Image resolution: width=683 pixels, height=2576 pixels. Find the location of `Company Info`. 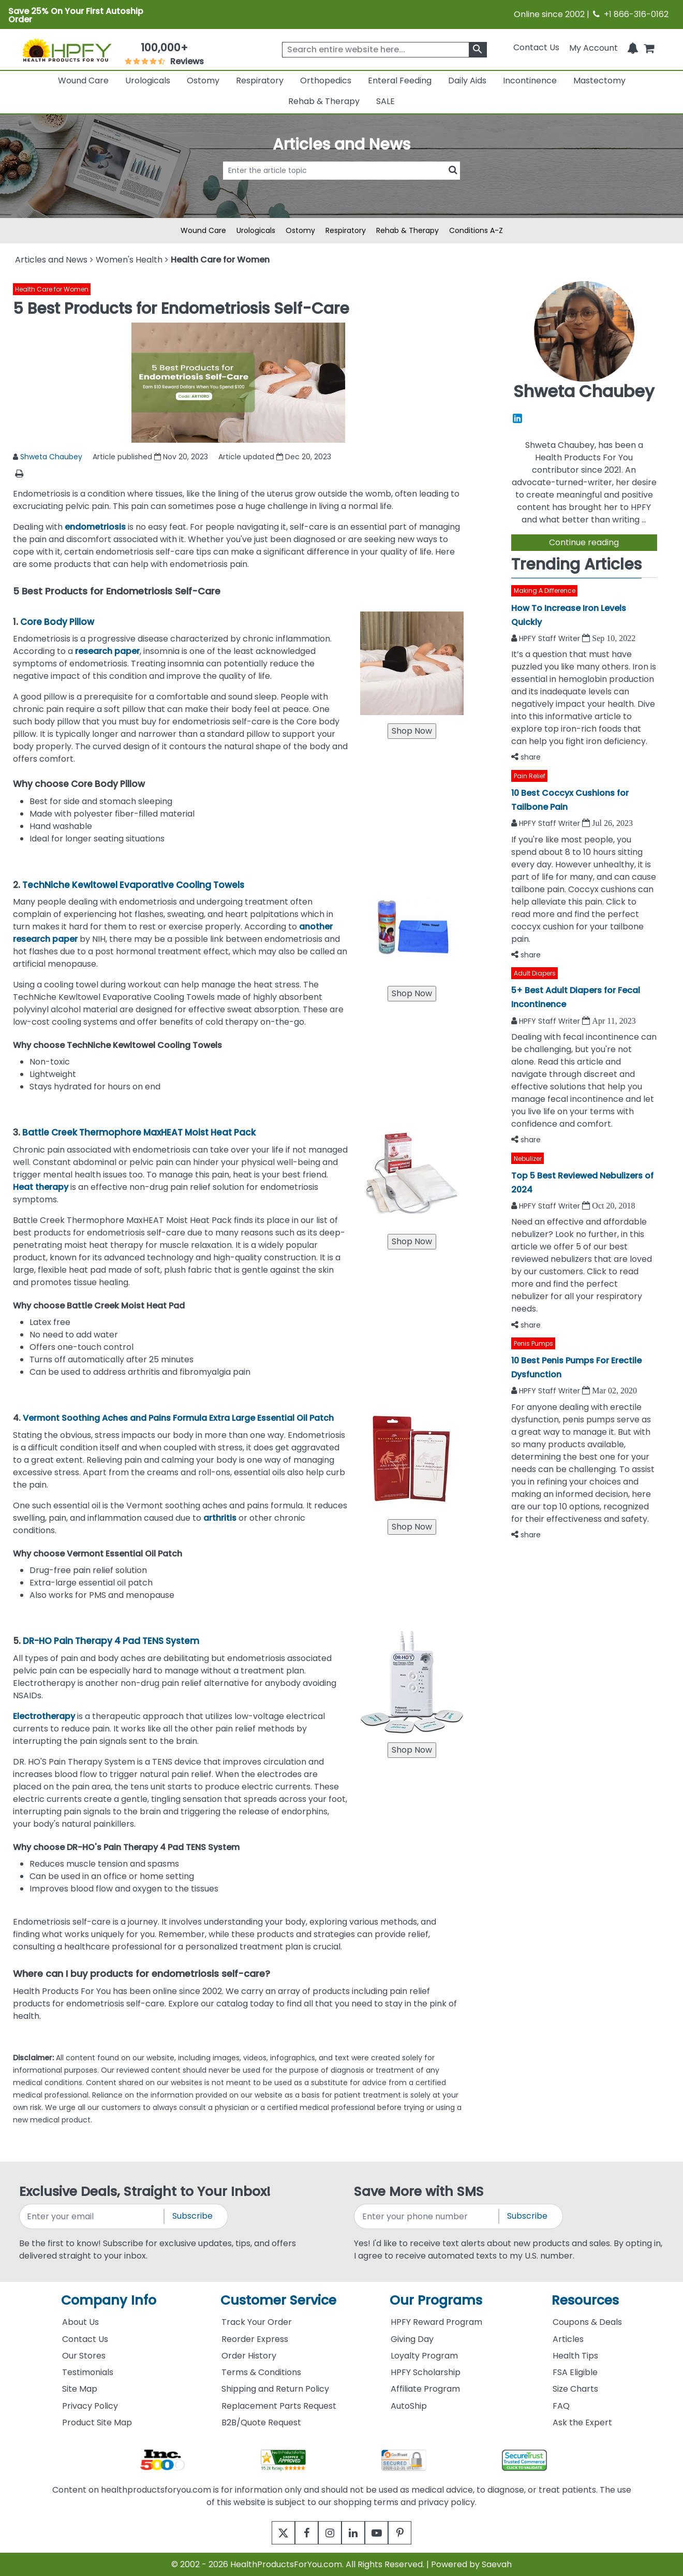

Company Info is located at coordinates (108, 2300).